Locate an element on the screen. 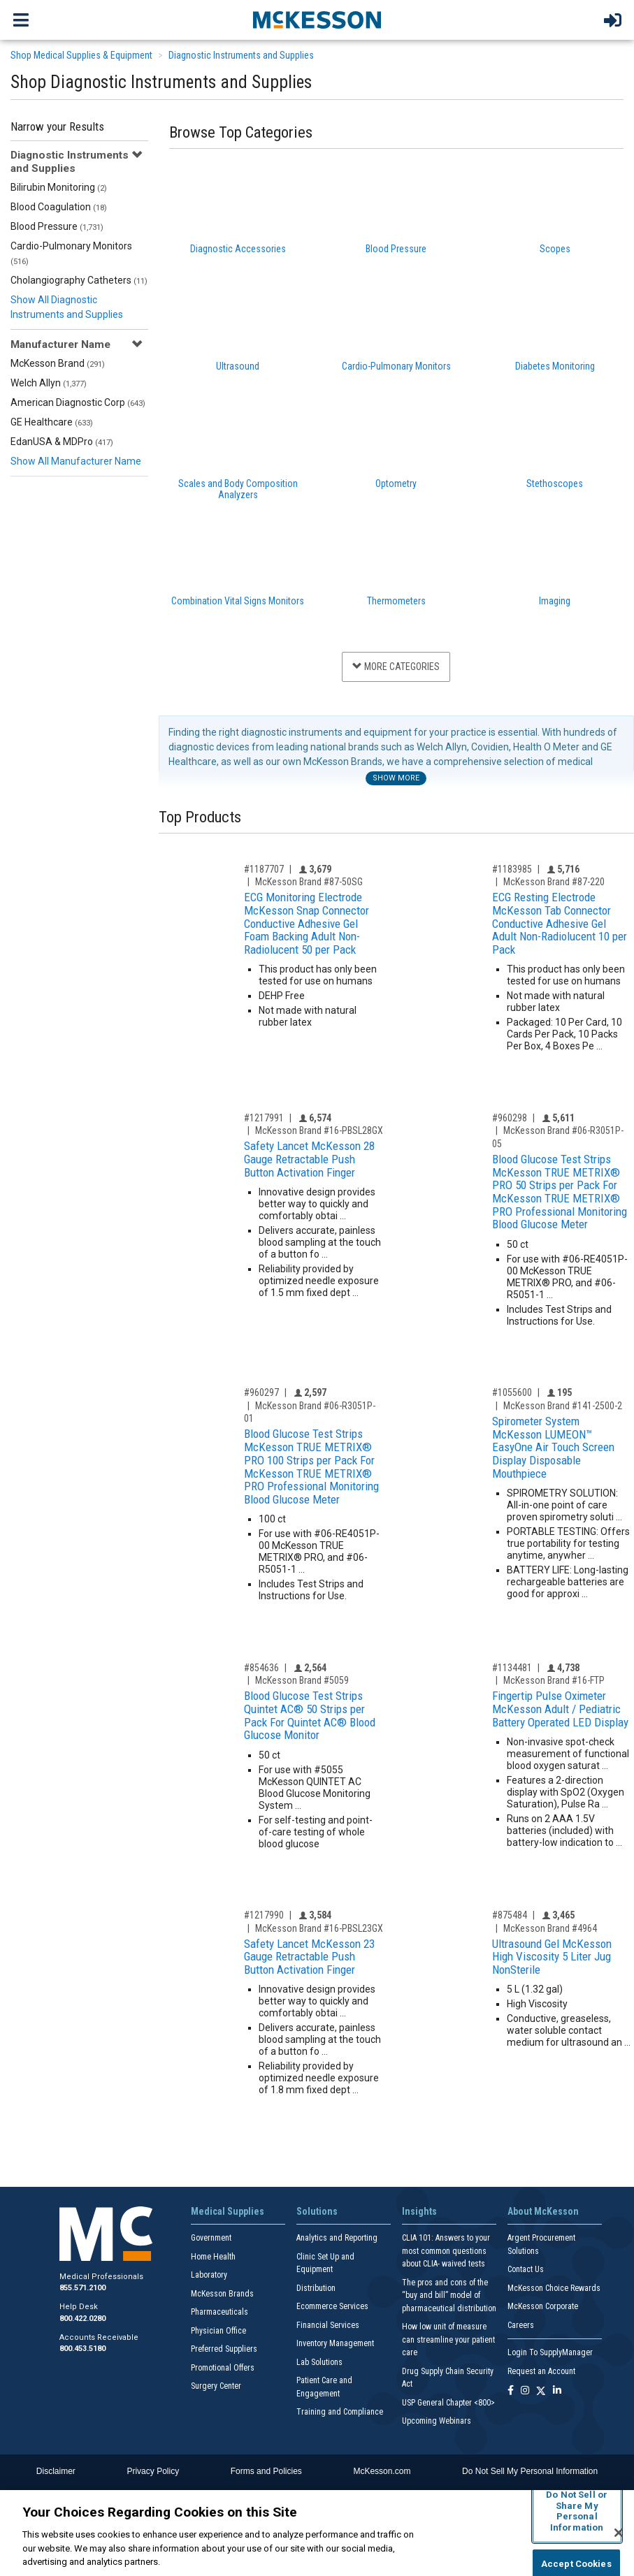 The image size is (634, 2576). #960297 is located at coordinates (261, 1392).